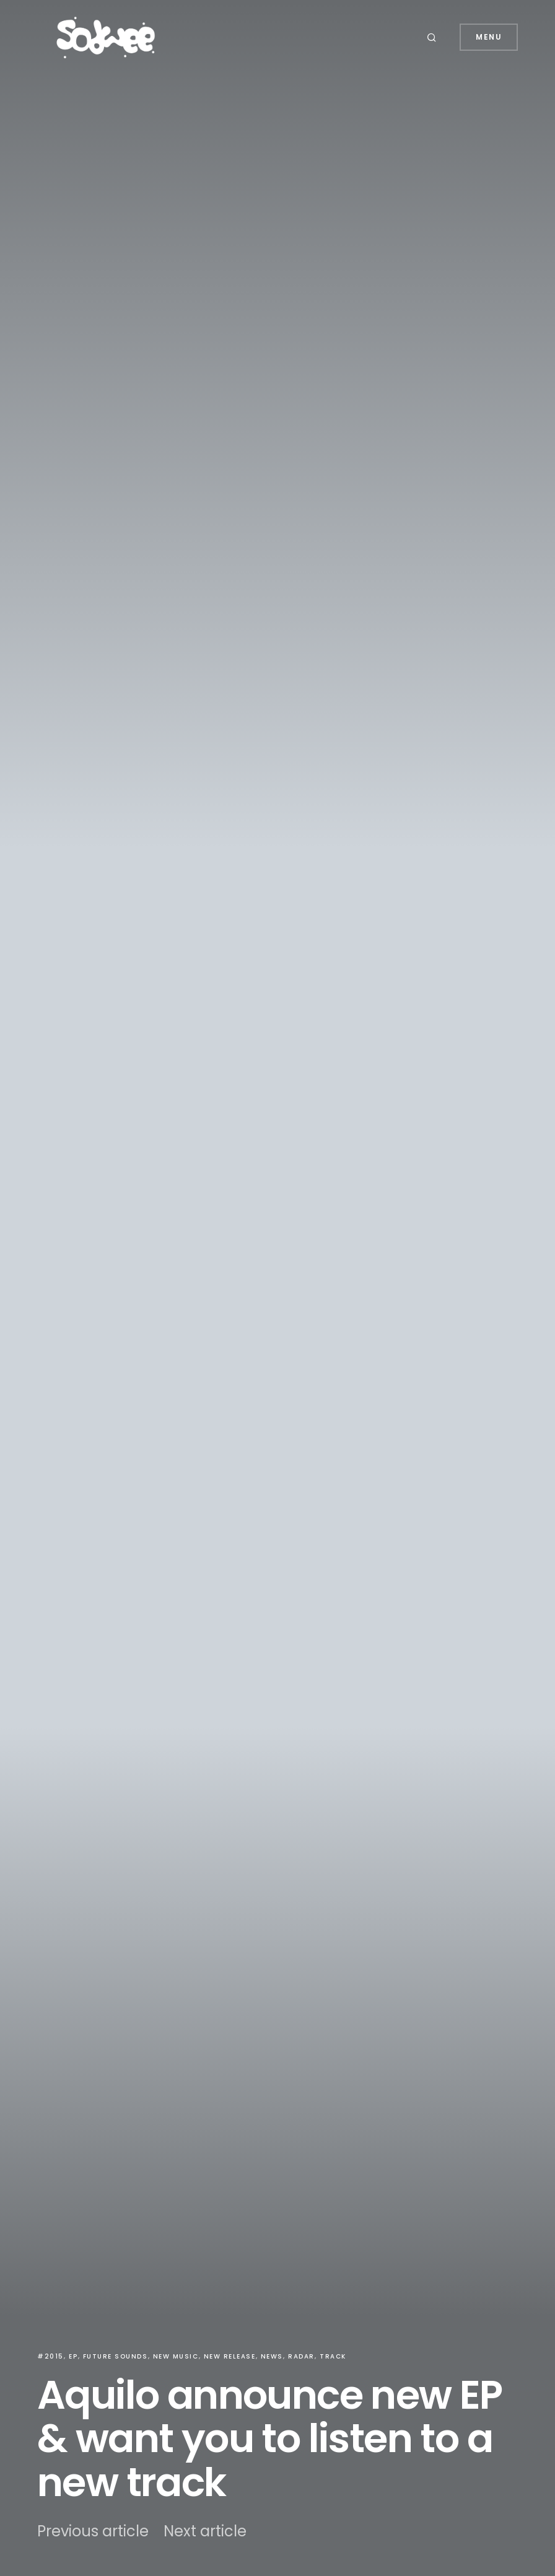 The image size is (555, 2576). Describe the element at coordinates (50, 2356) in the screenshot. I see `#2015` at that location.